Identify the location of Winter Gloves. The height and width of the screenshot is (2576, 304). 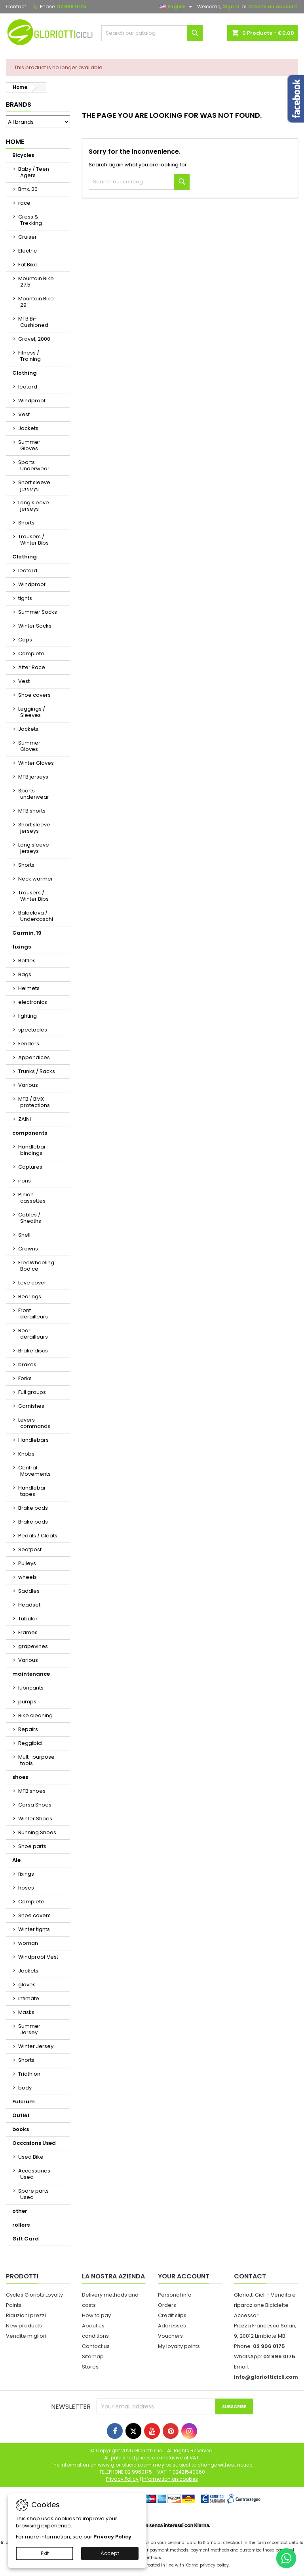
(36, 763).